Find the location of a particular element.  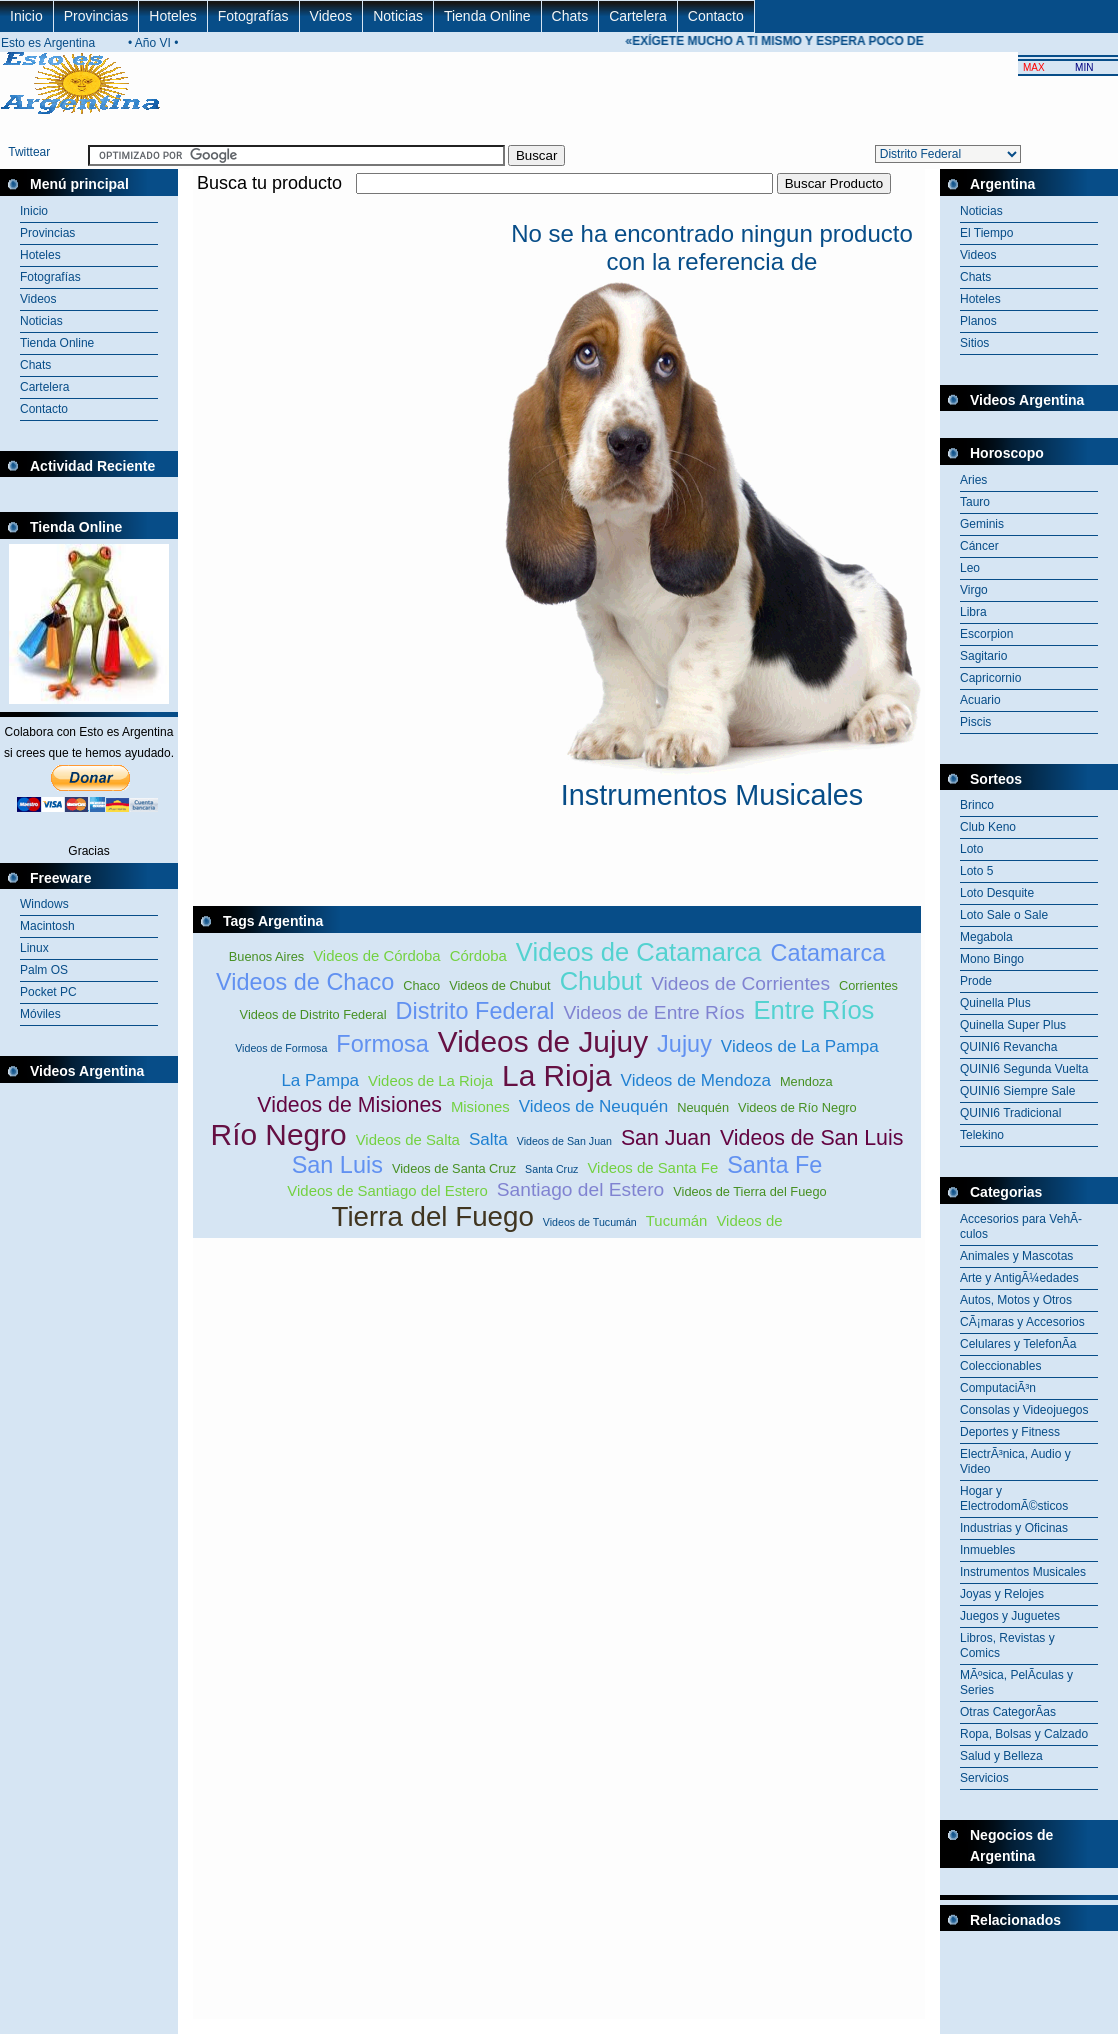

Accesorios para VehÃ­culos is located at coordinates (1021, 1226).